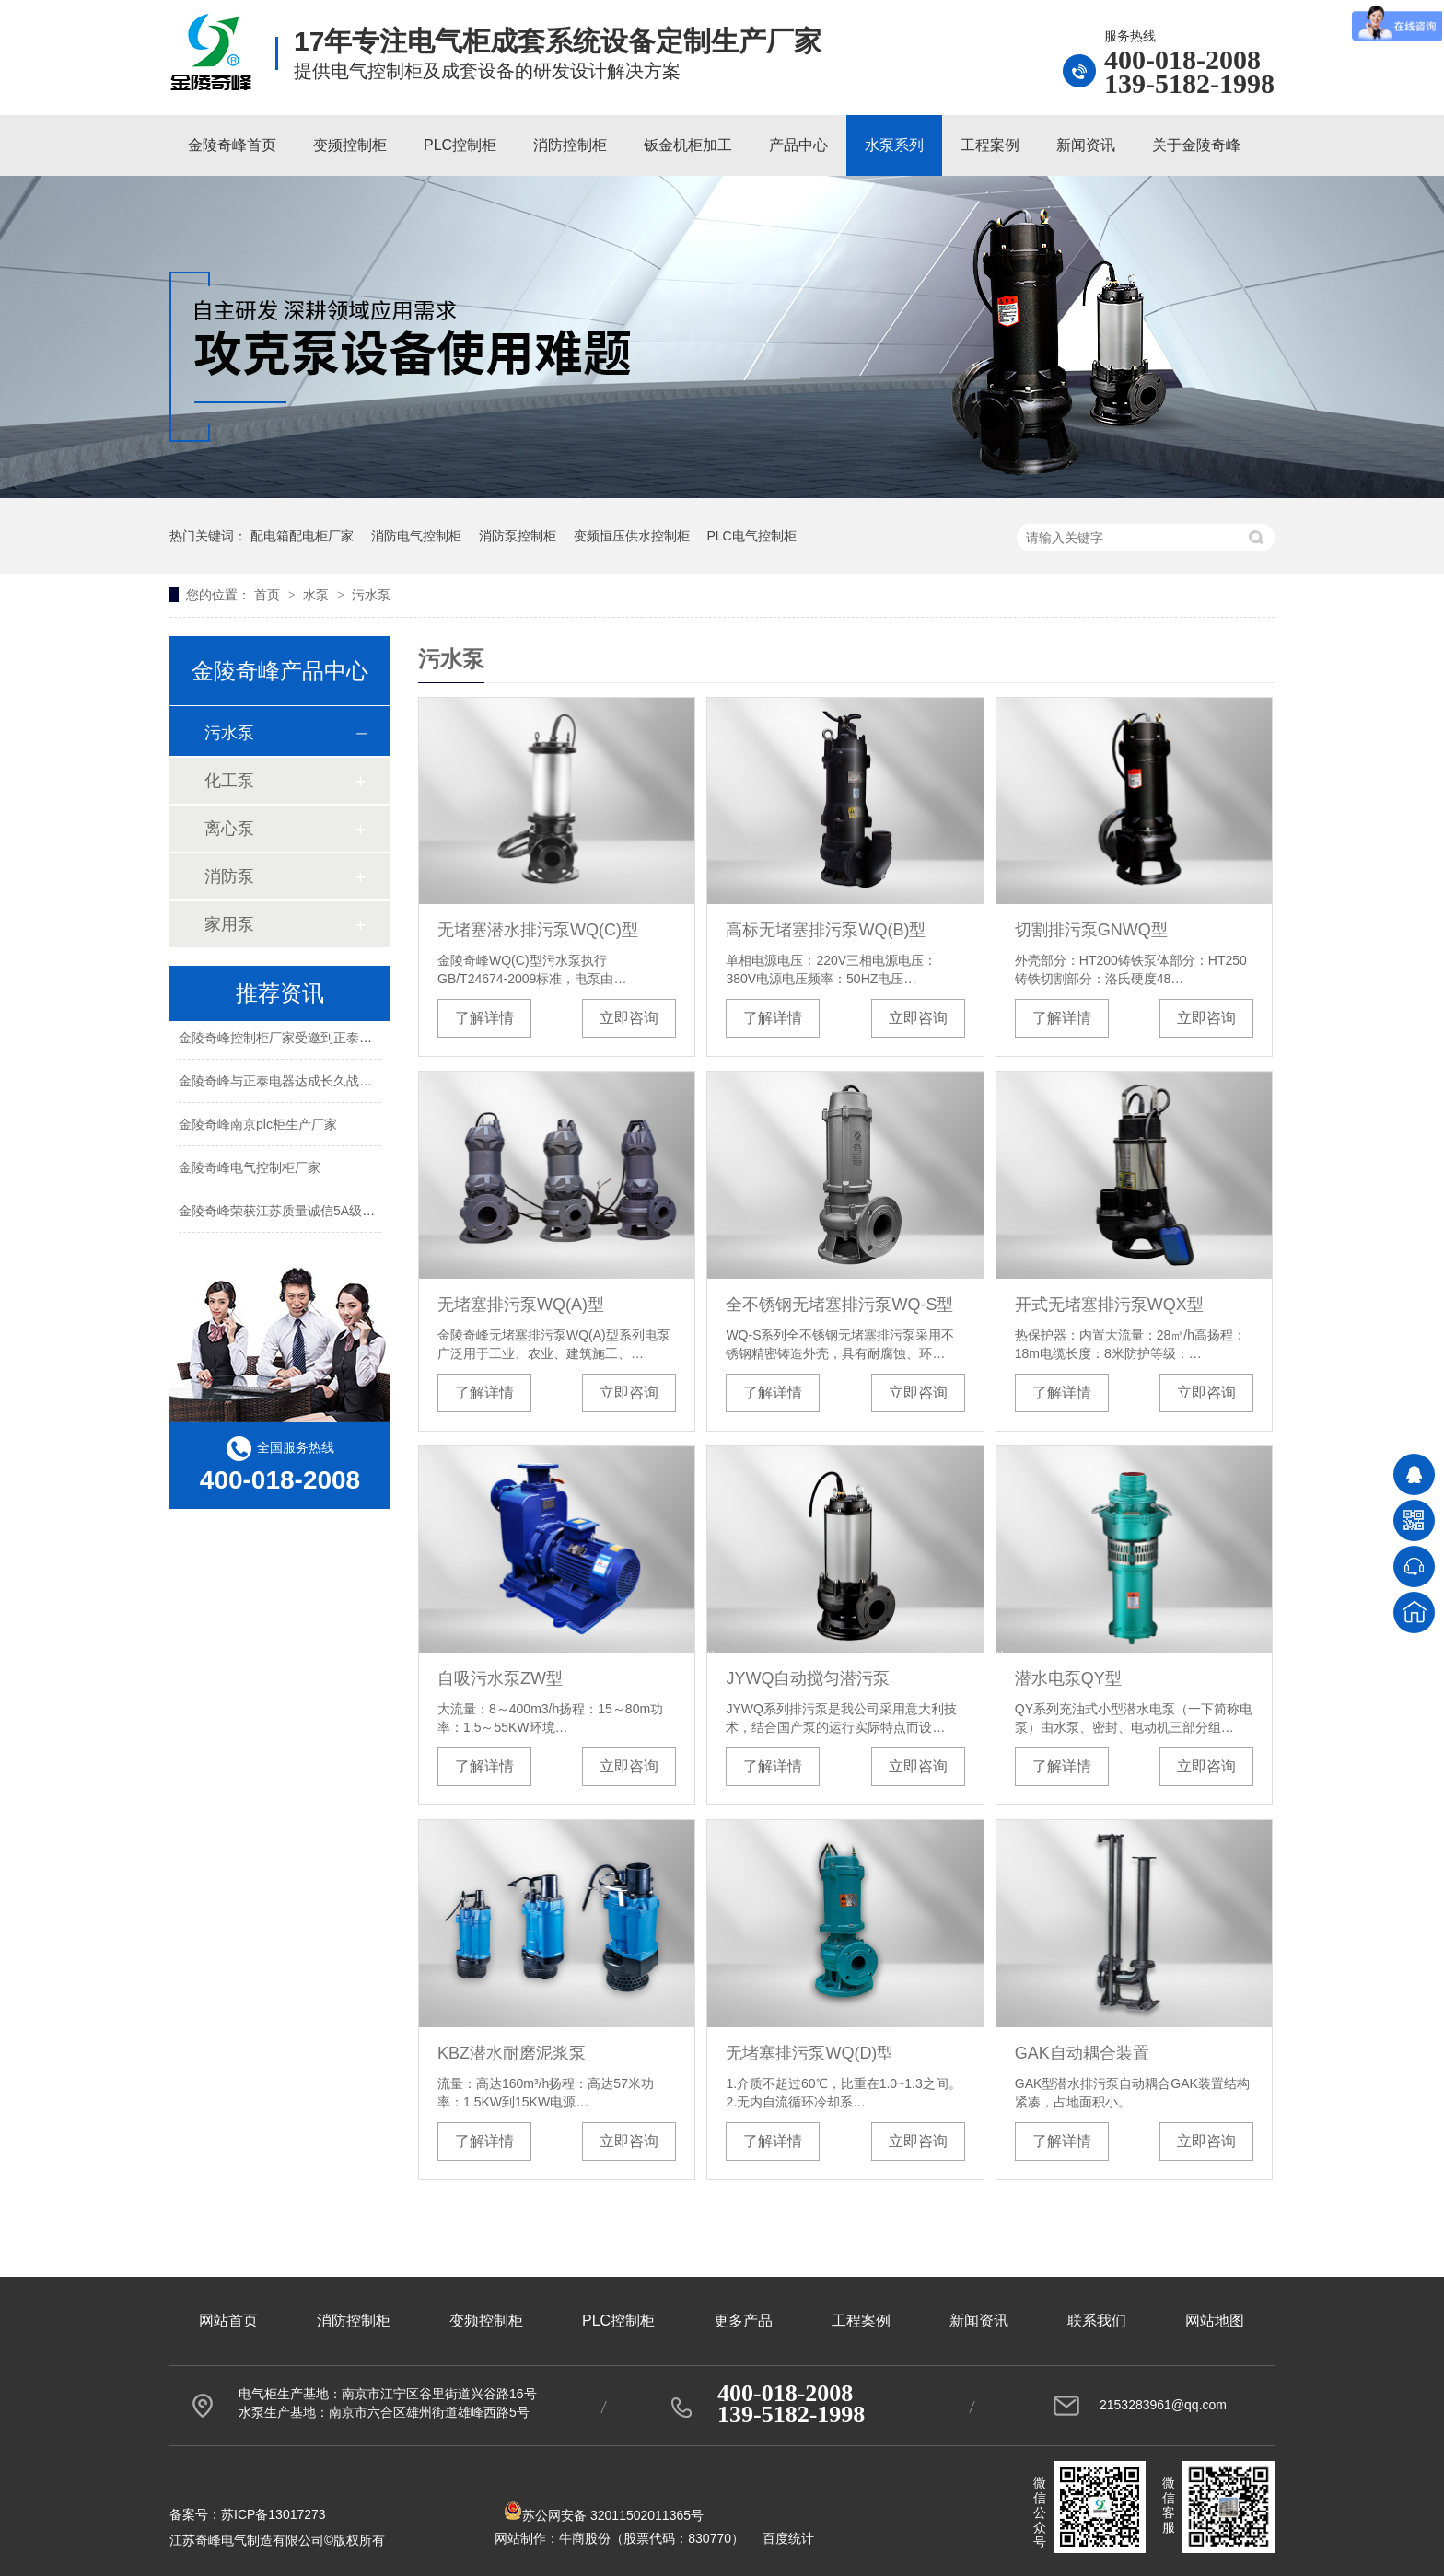  I want to click on 立即咨询, so click(629, 1018).